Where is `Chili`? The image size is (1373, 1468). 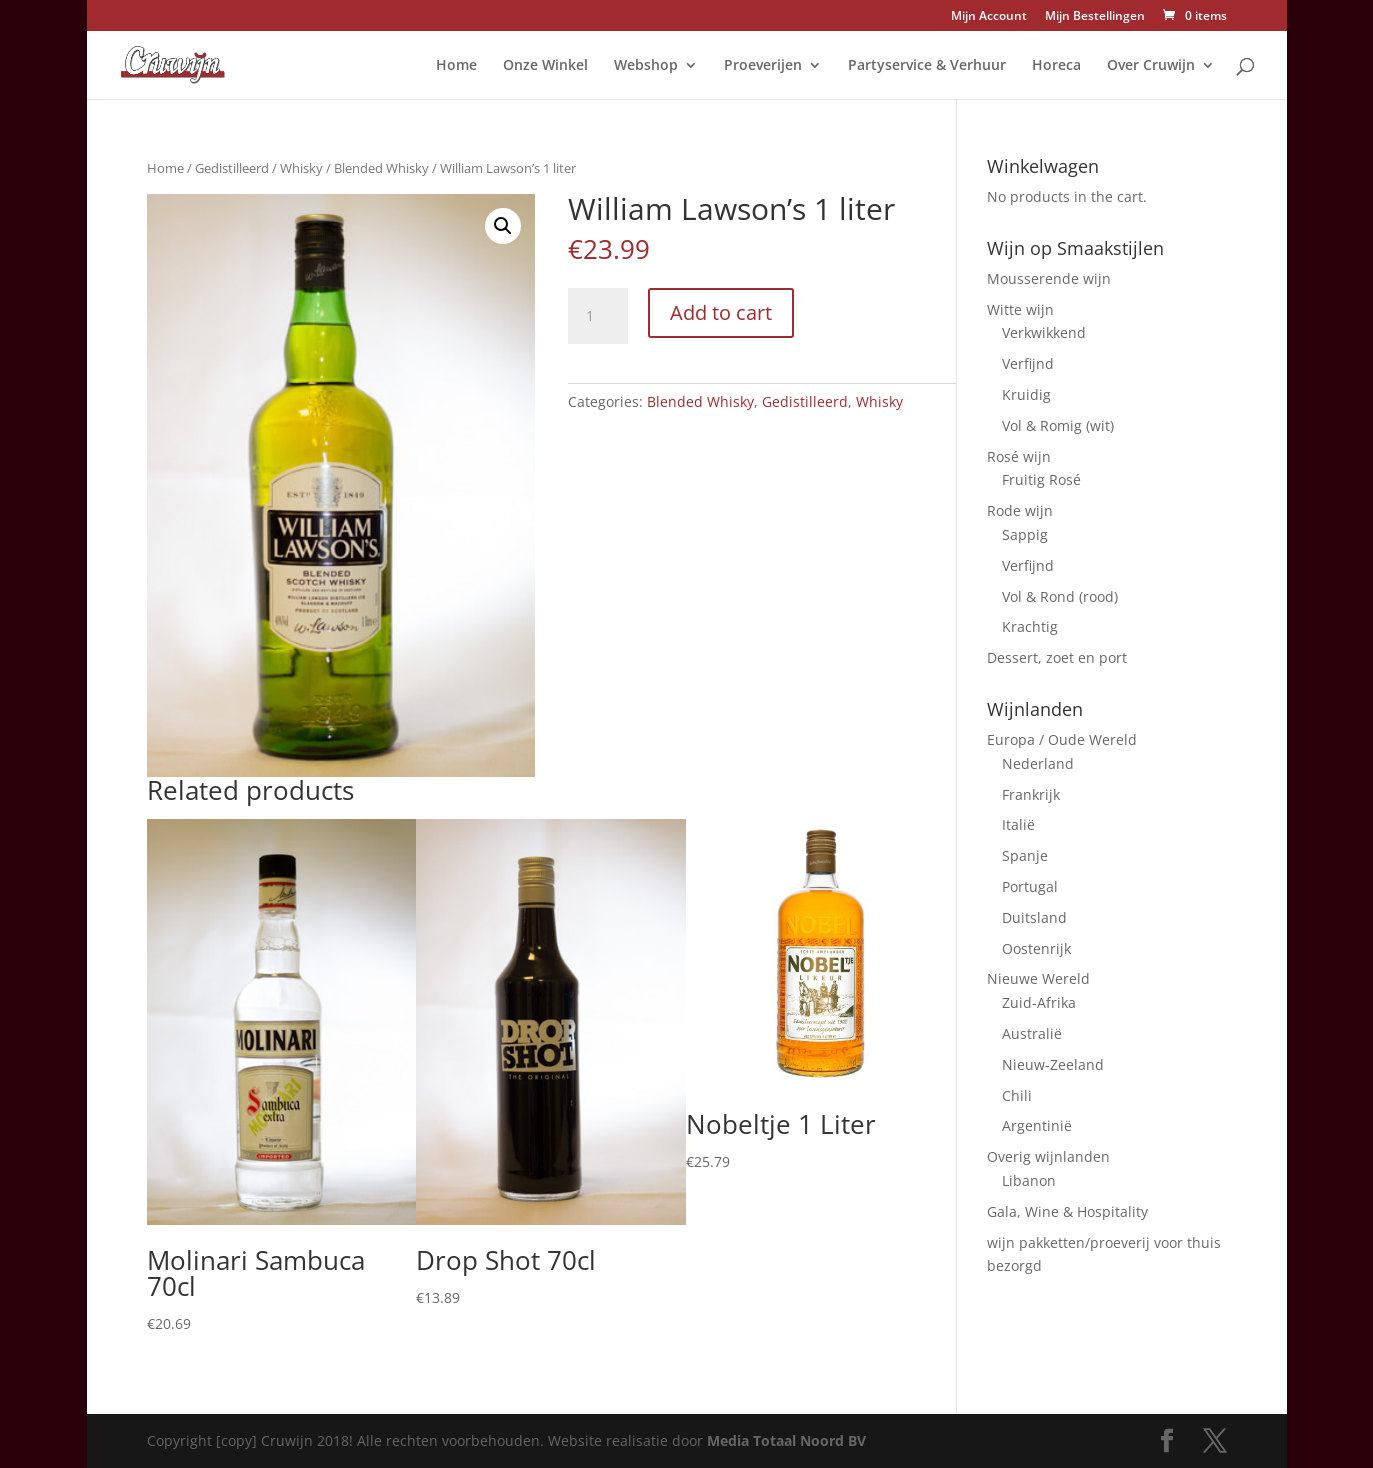 Chili is located at coordinates (1017, 1095).